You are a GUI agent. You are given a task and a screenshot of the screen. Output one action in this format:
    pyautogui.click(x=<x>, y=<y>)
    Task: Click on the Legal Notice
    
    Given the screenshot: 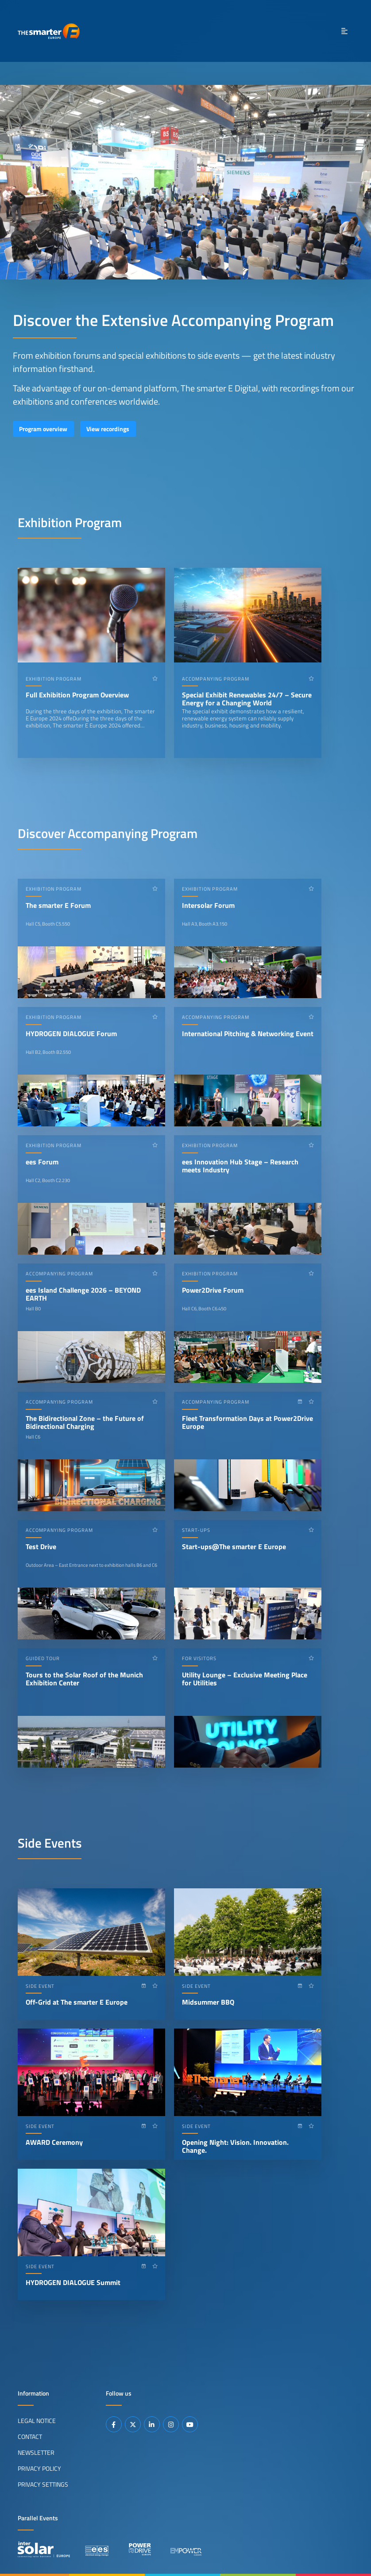 What is the action you would take?
    pyautogui.click(x=37, y=2421)
    